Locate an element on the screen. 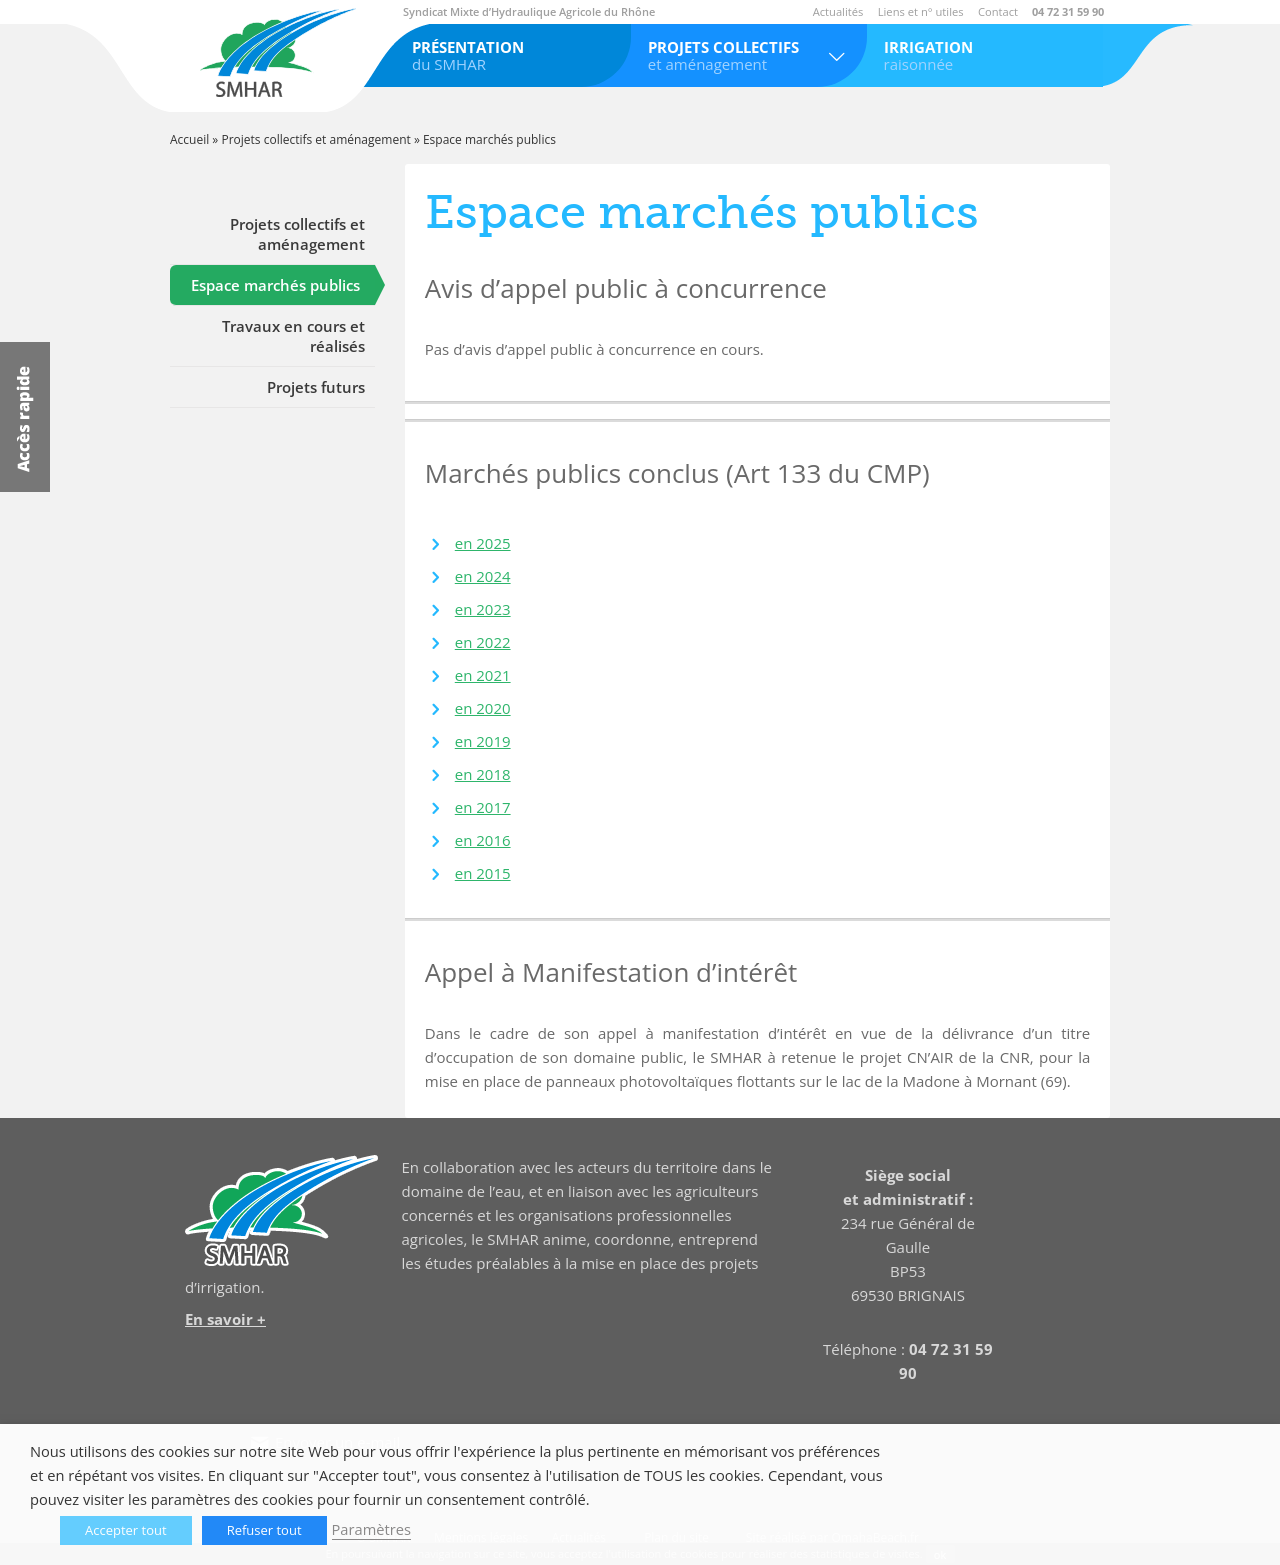  04 72 31 59 90 is located at coordinates (1068, 11).